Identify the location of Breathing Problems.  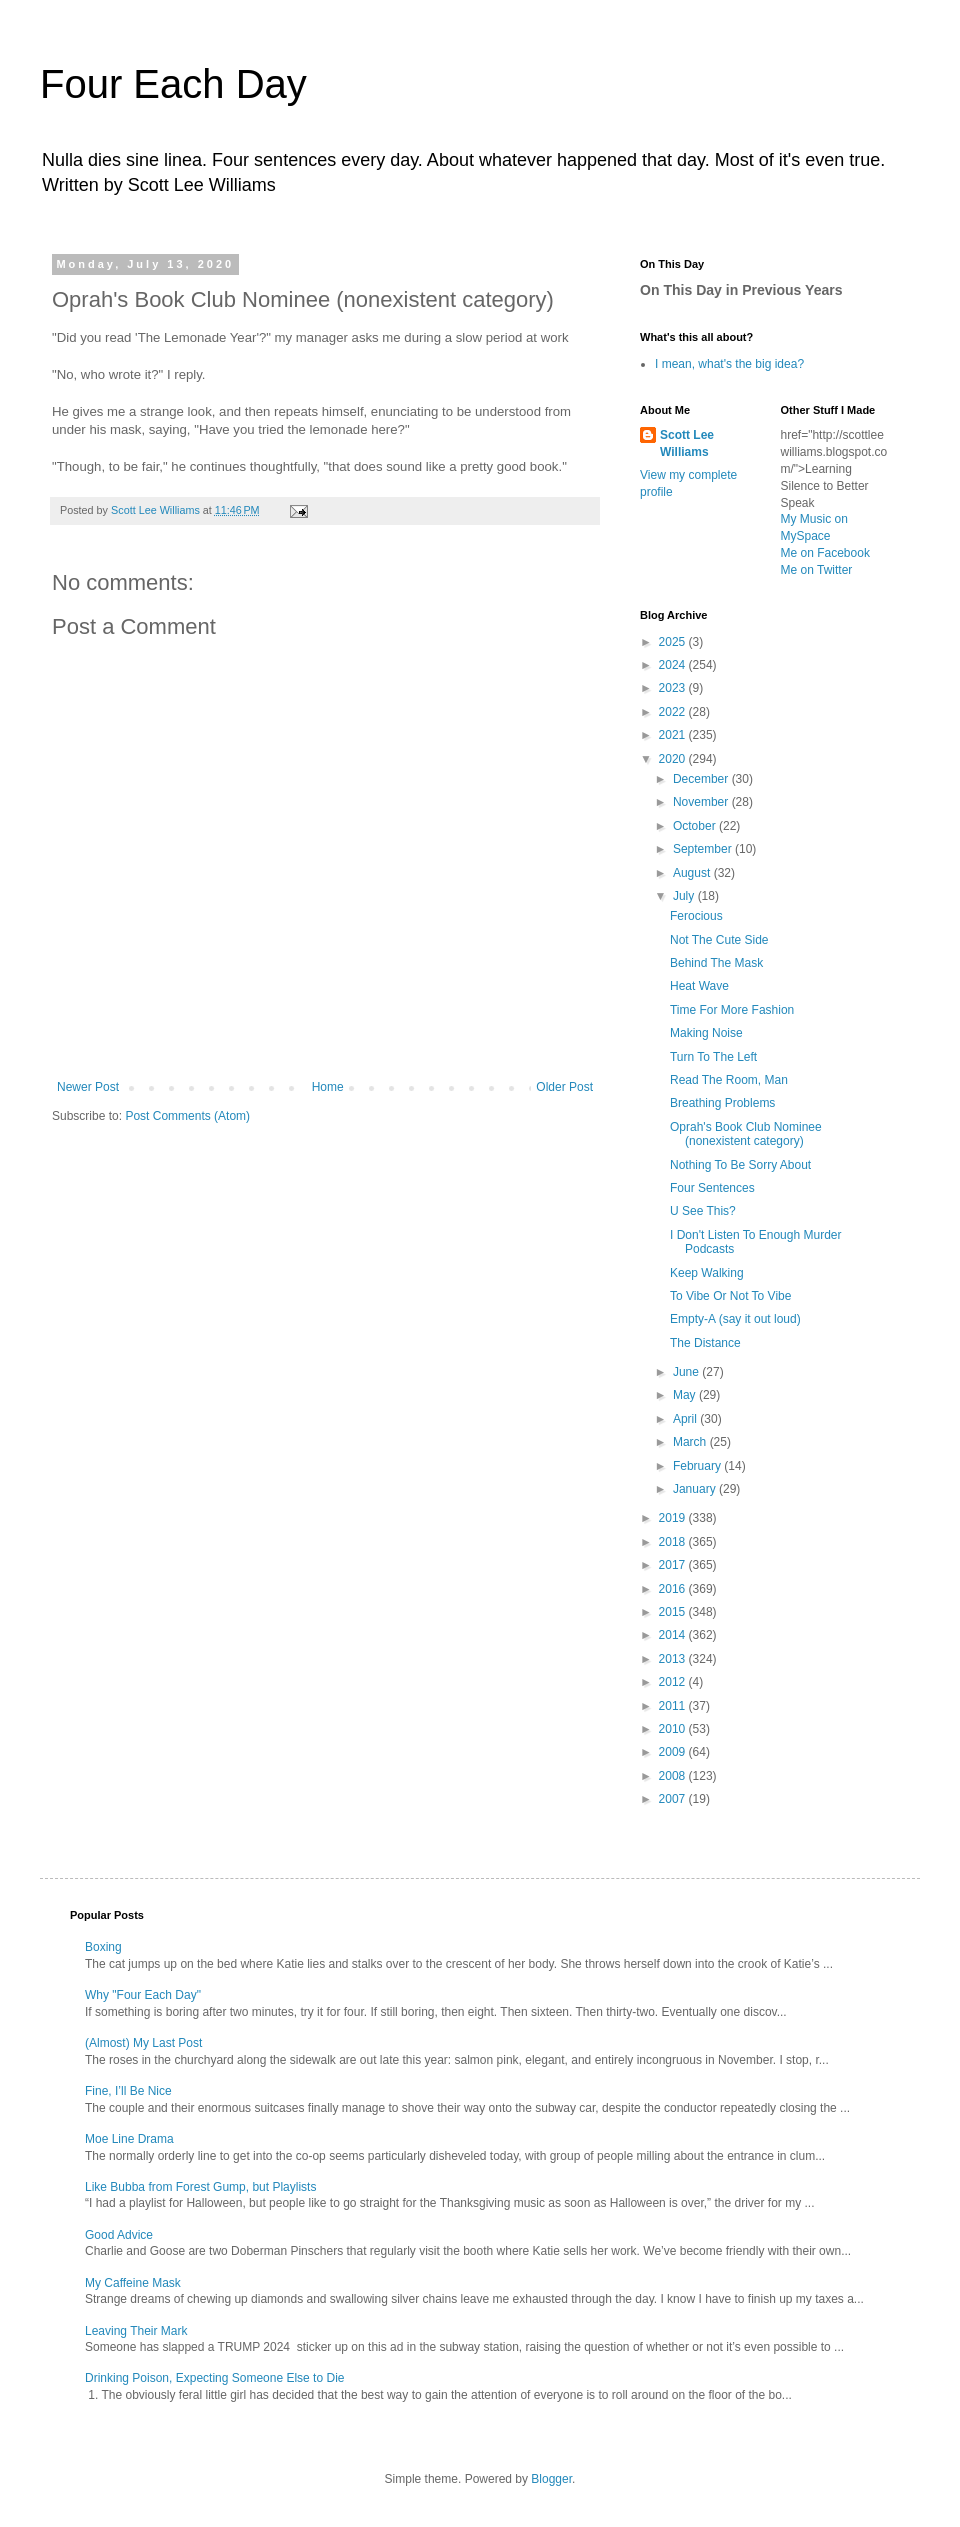
(722, 1103).